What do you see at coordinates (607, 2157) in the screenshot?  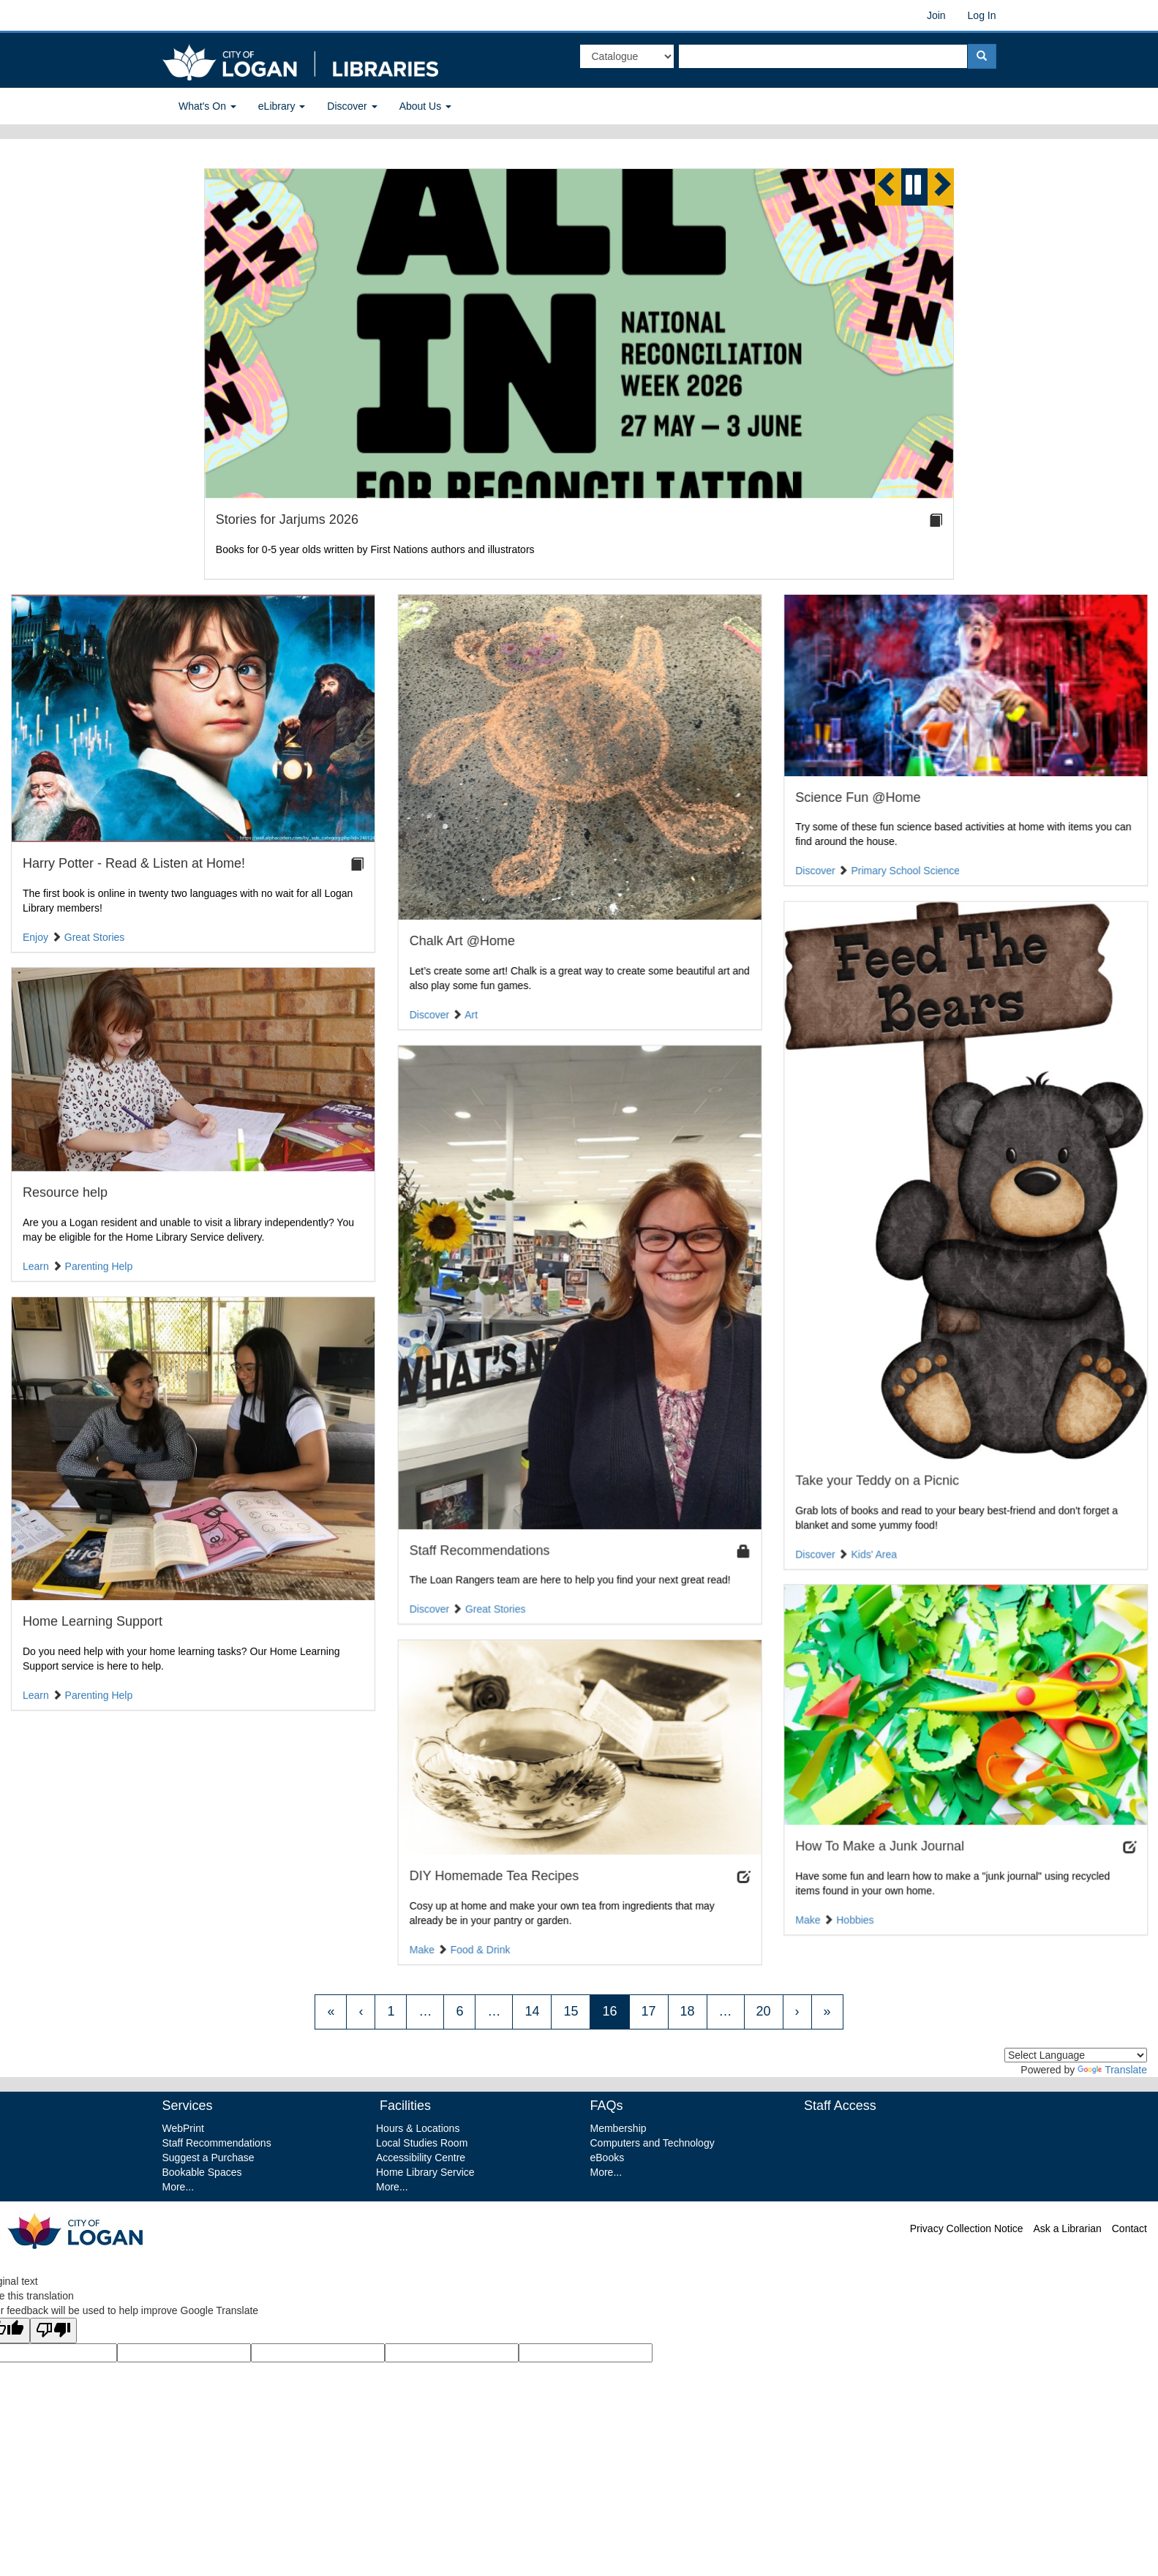 I see `eBooks` at bounding box center [607, 2157].